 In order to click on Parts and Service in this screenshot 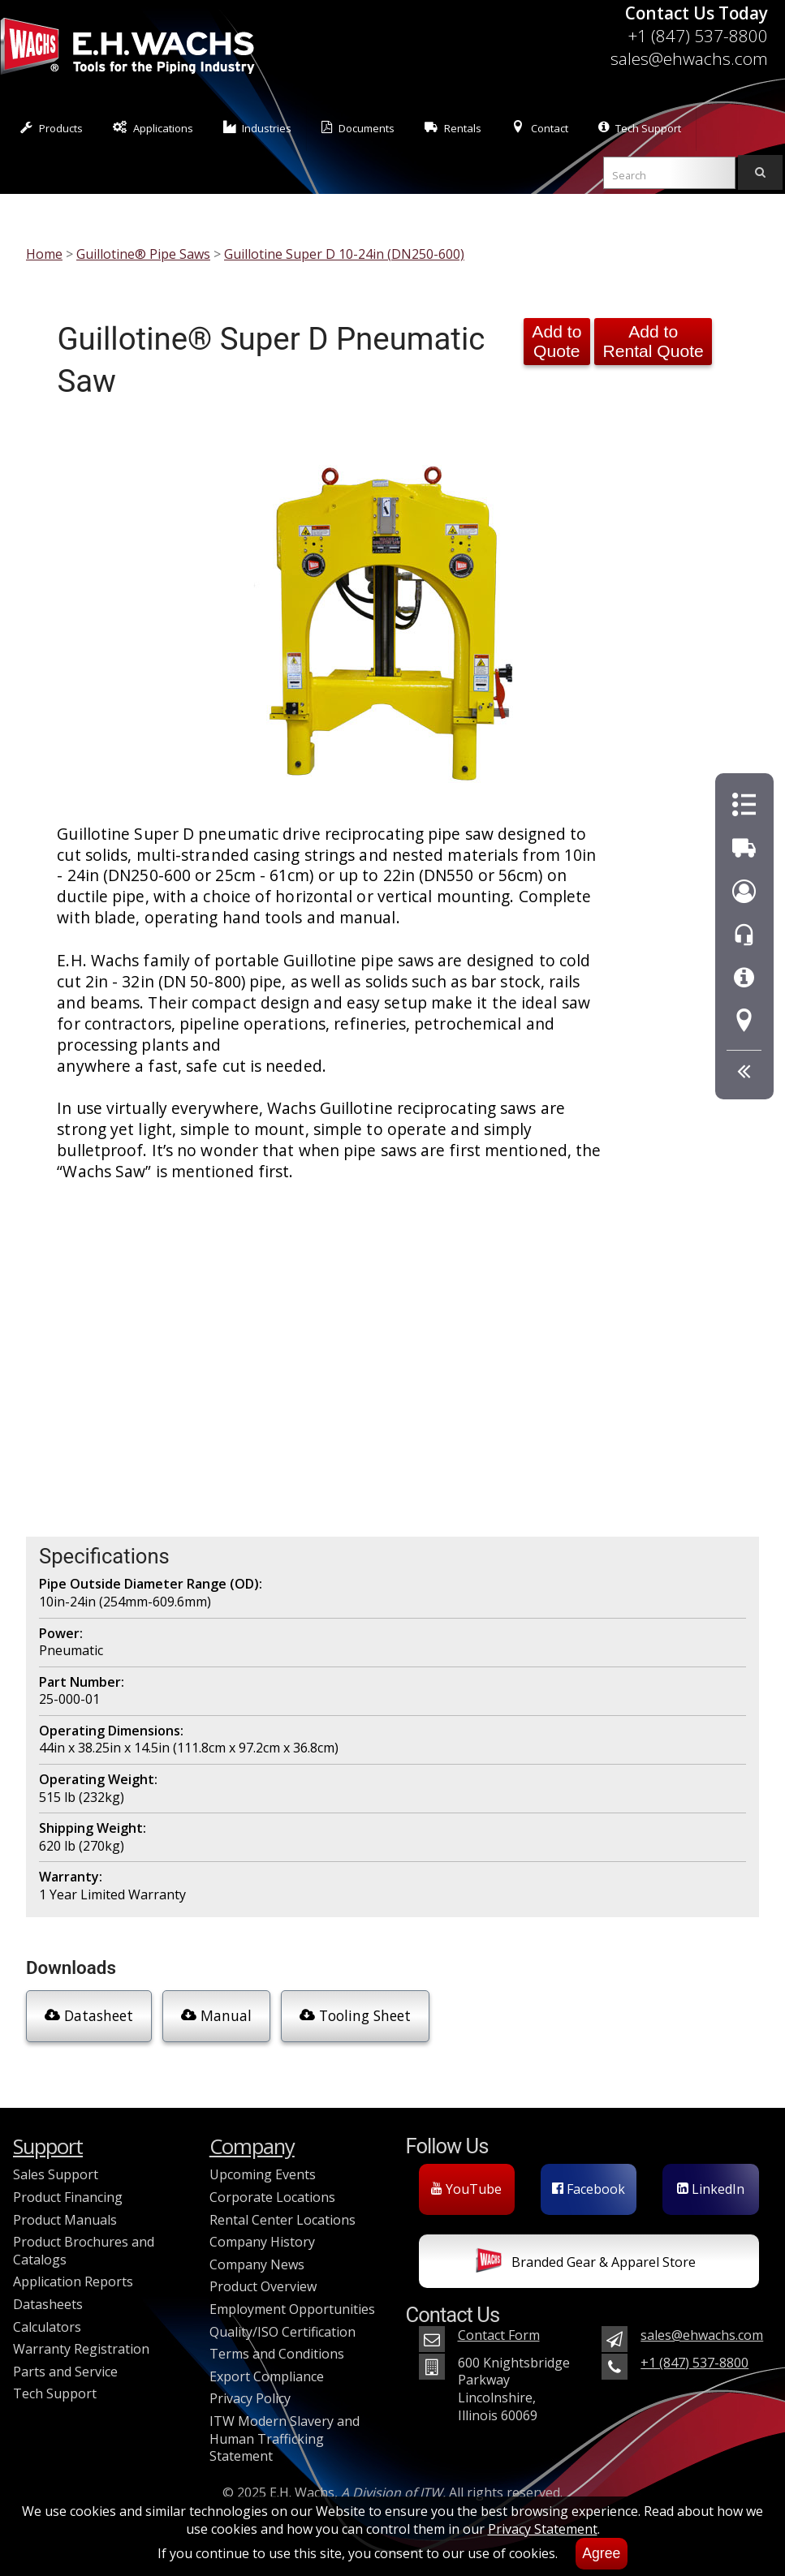, I will do `click(65, 2371)`.